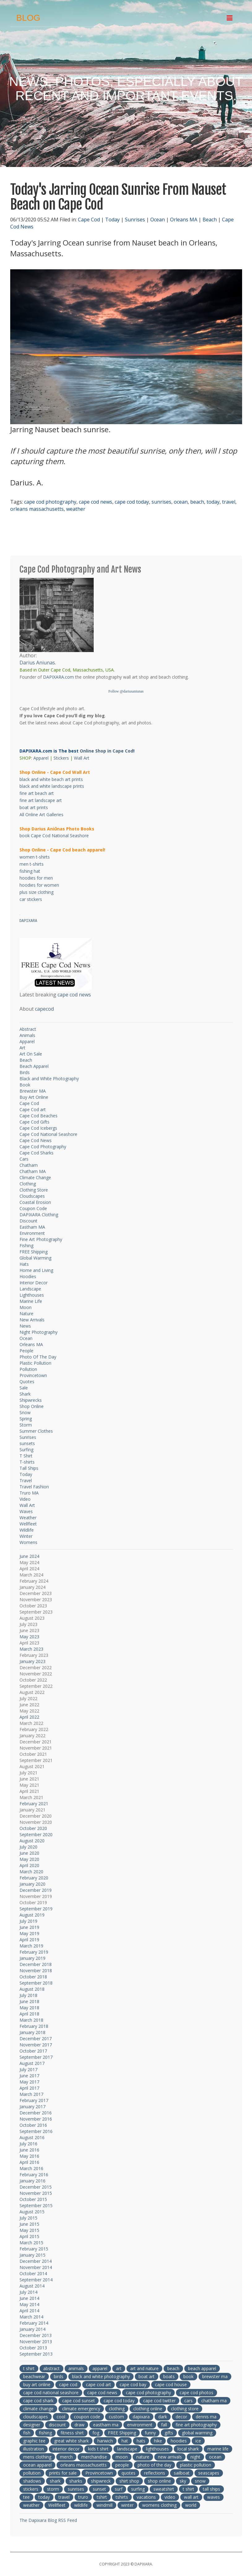 This screenshot has height=2576, width=252. I want to click on Eastham MA, so click(32, 1227).